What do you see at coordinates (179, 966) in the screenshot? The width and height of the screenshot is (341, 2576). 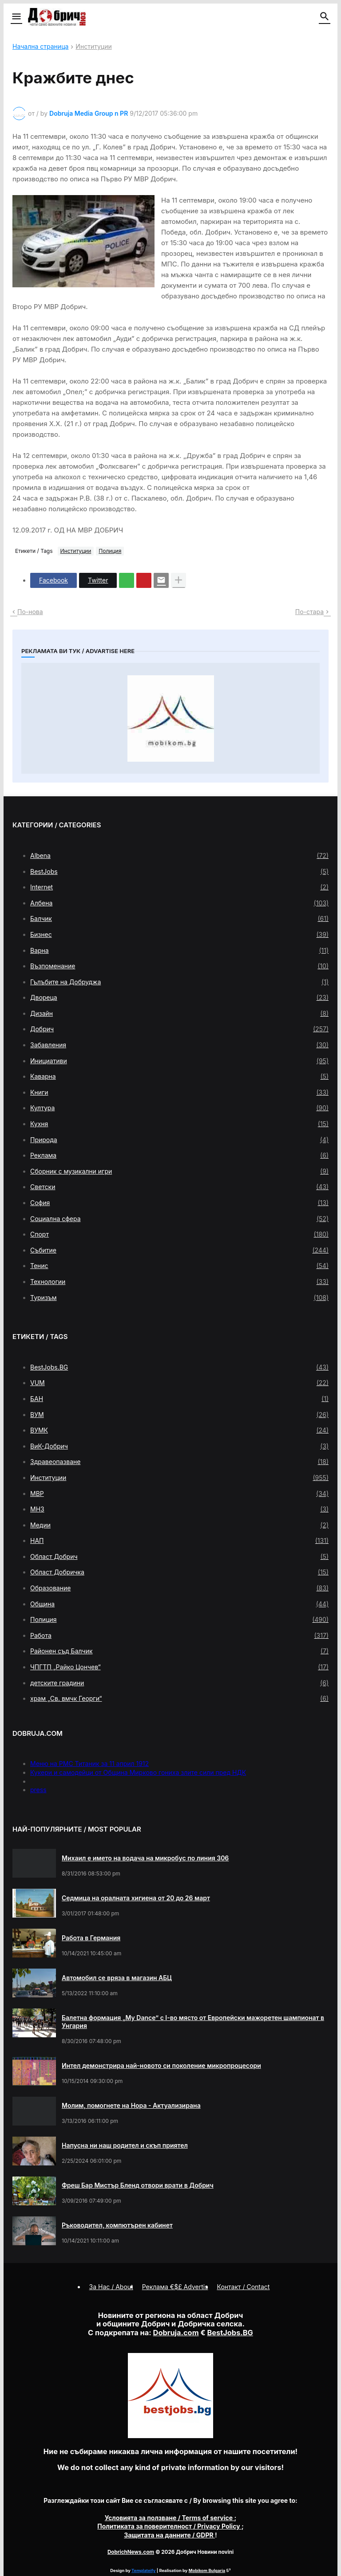 I see `Възпоменание` at bounding box center [179, 966].